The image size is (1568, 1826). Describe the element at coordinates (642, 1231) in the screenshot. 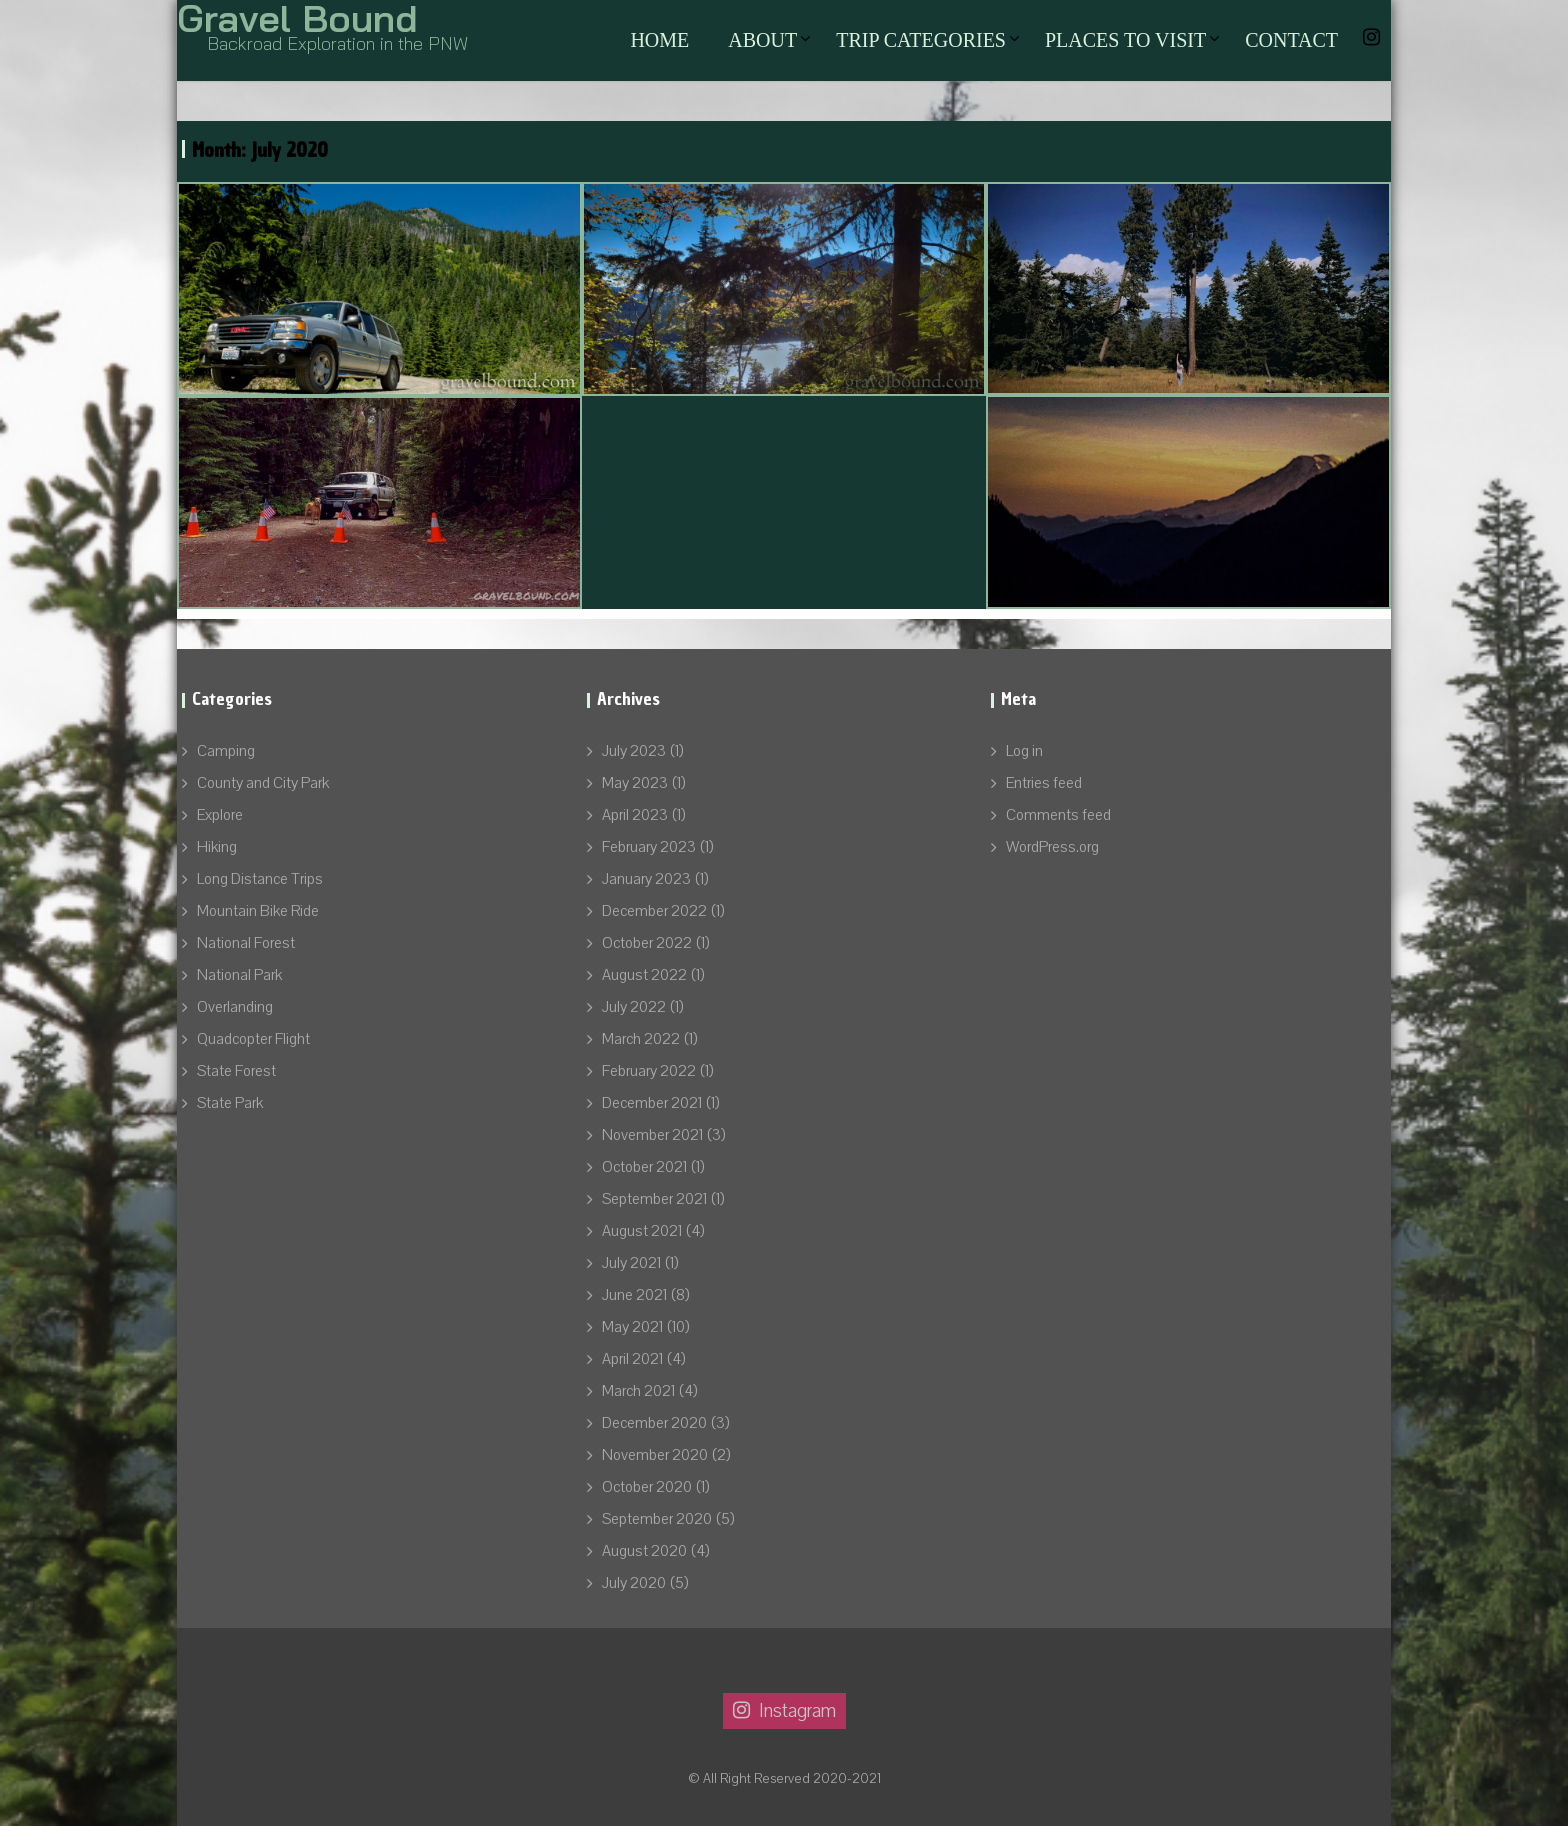

I see `August 2021` at that location.